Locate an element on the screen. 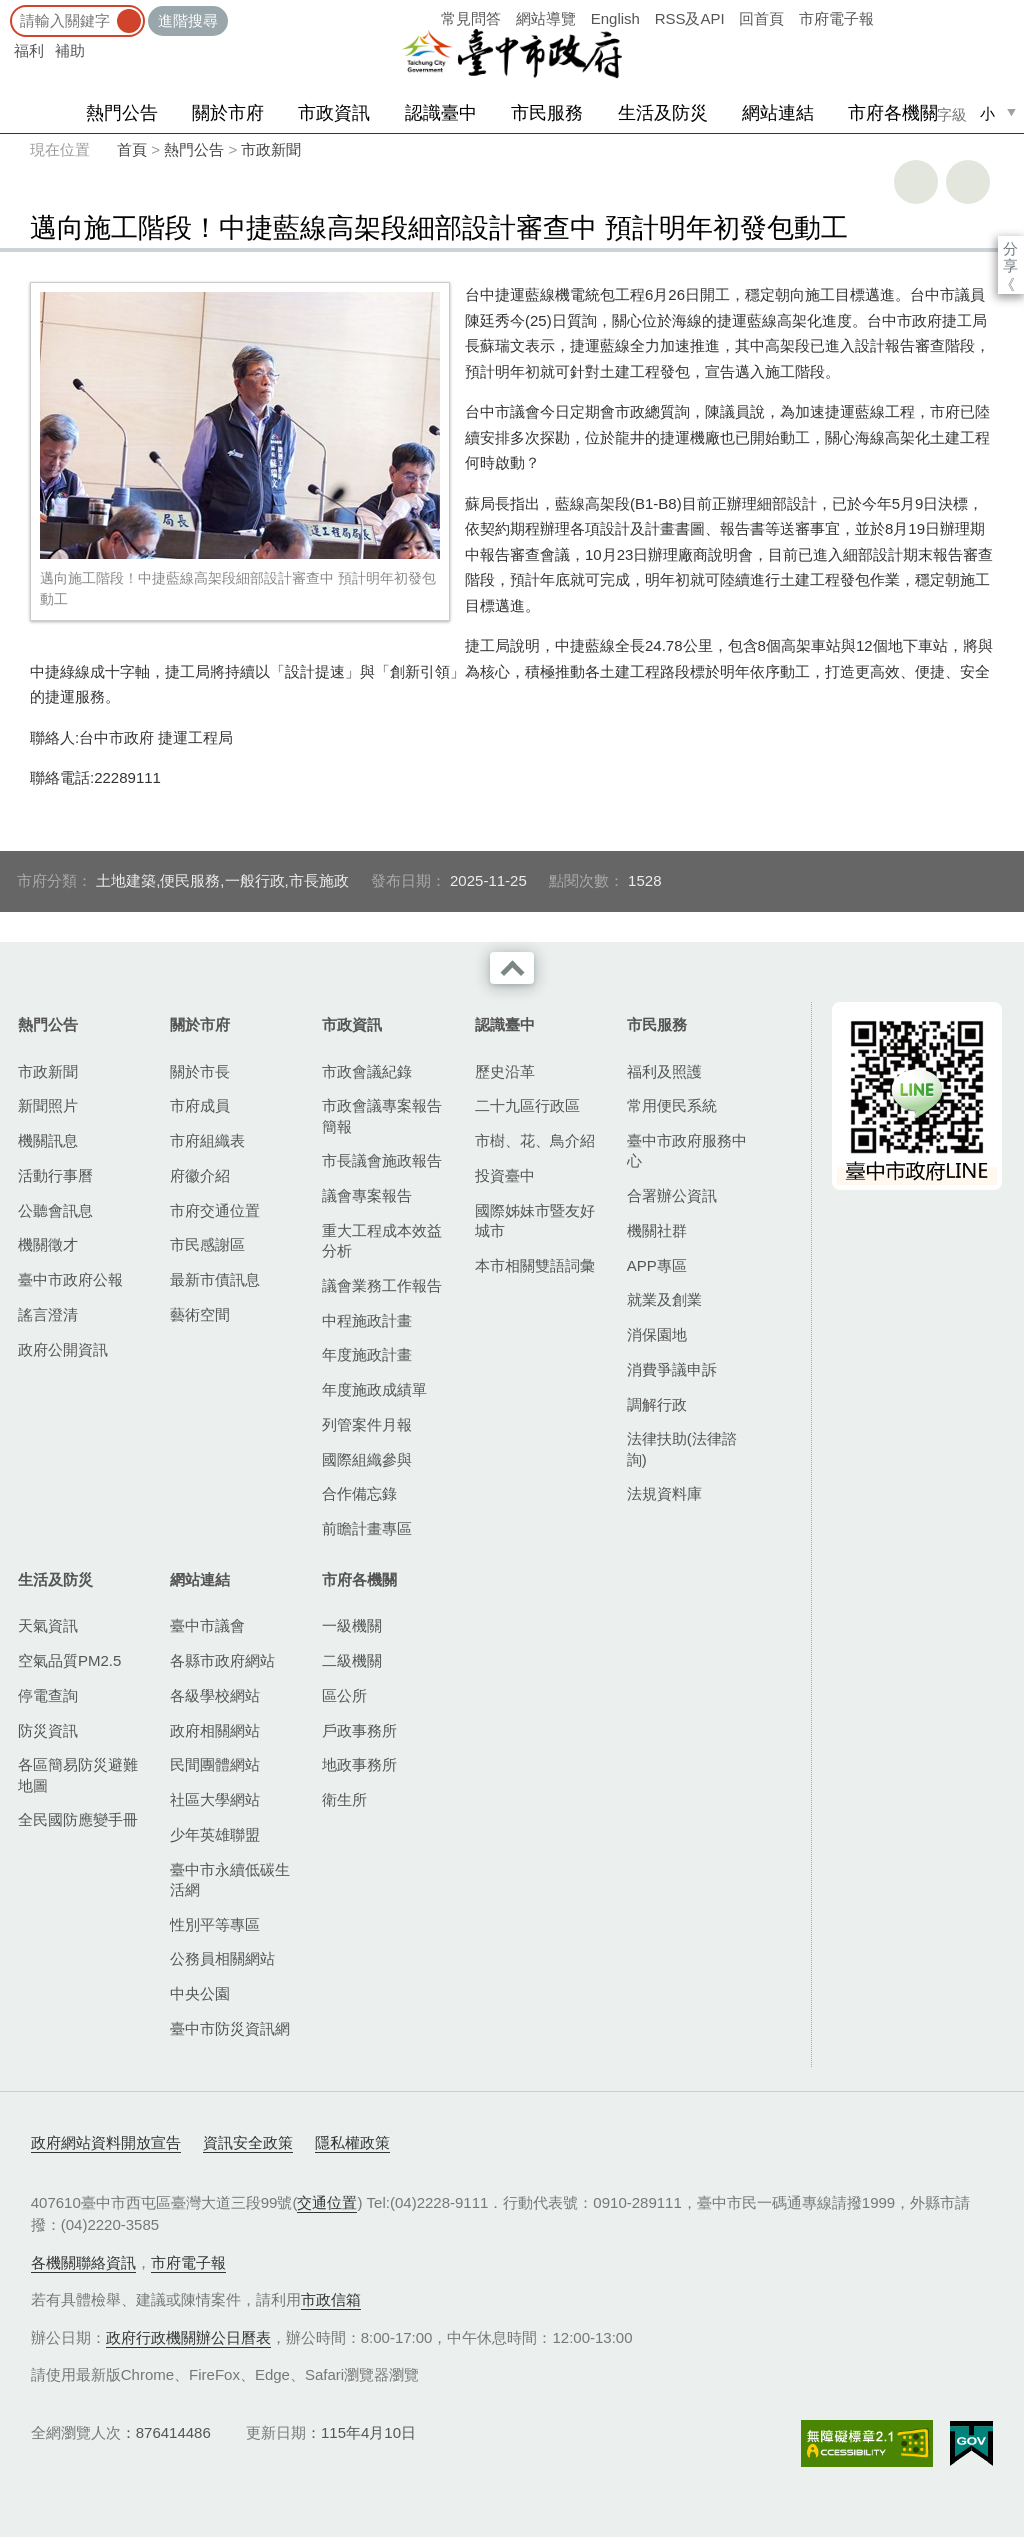  機關社群 is located at coordinates (657, 1230).